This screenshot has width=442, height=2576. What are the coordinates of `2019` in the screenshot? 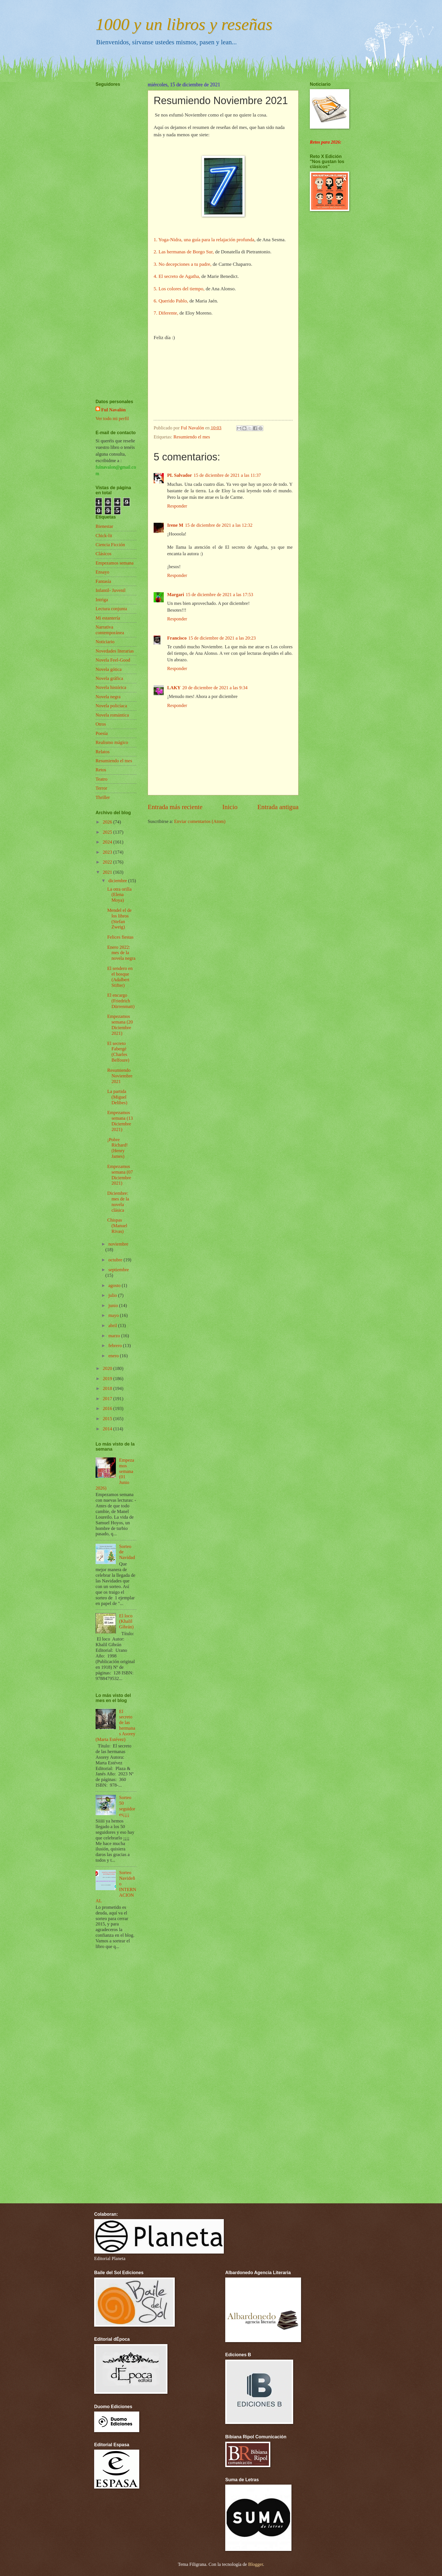 It's located at (108, 1378).